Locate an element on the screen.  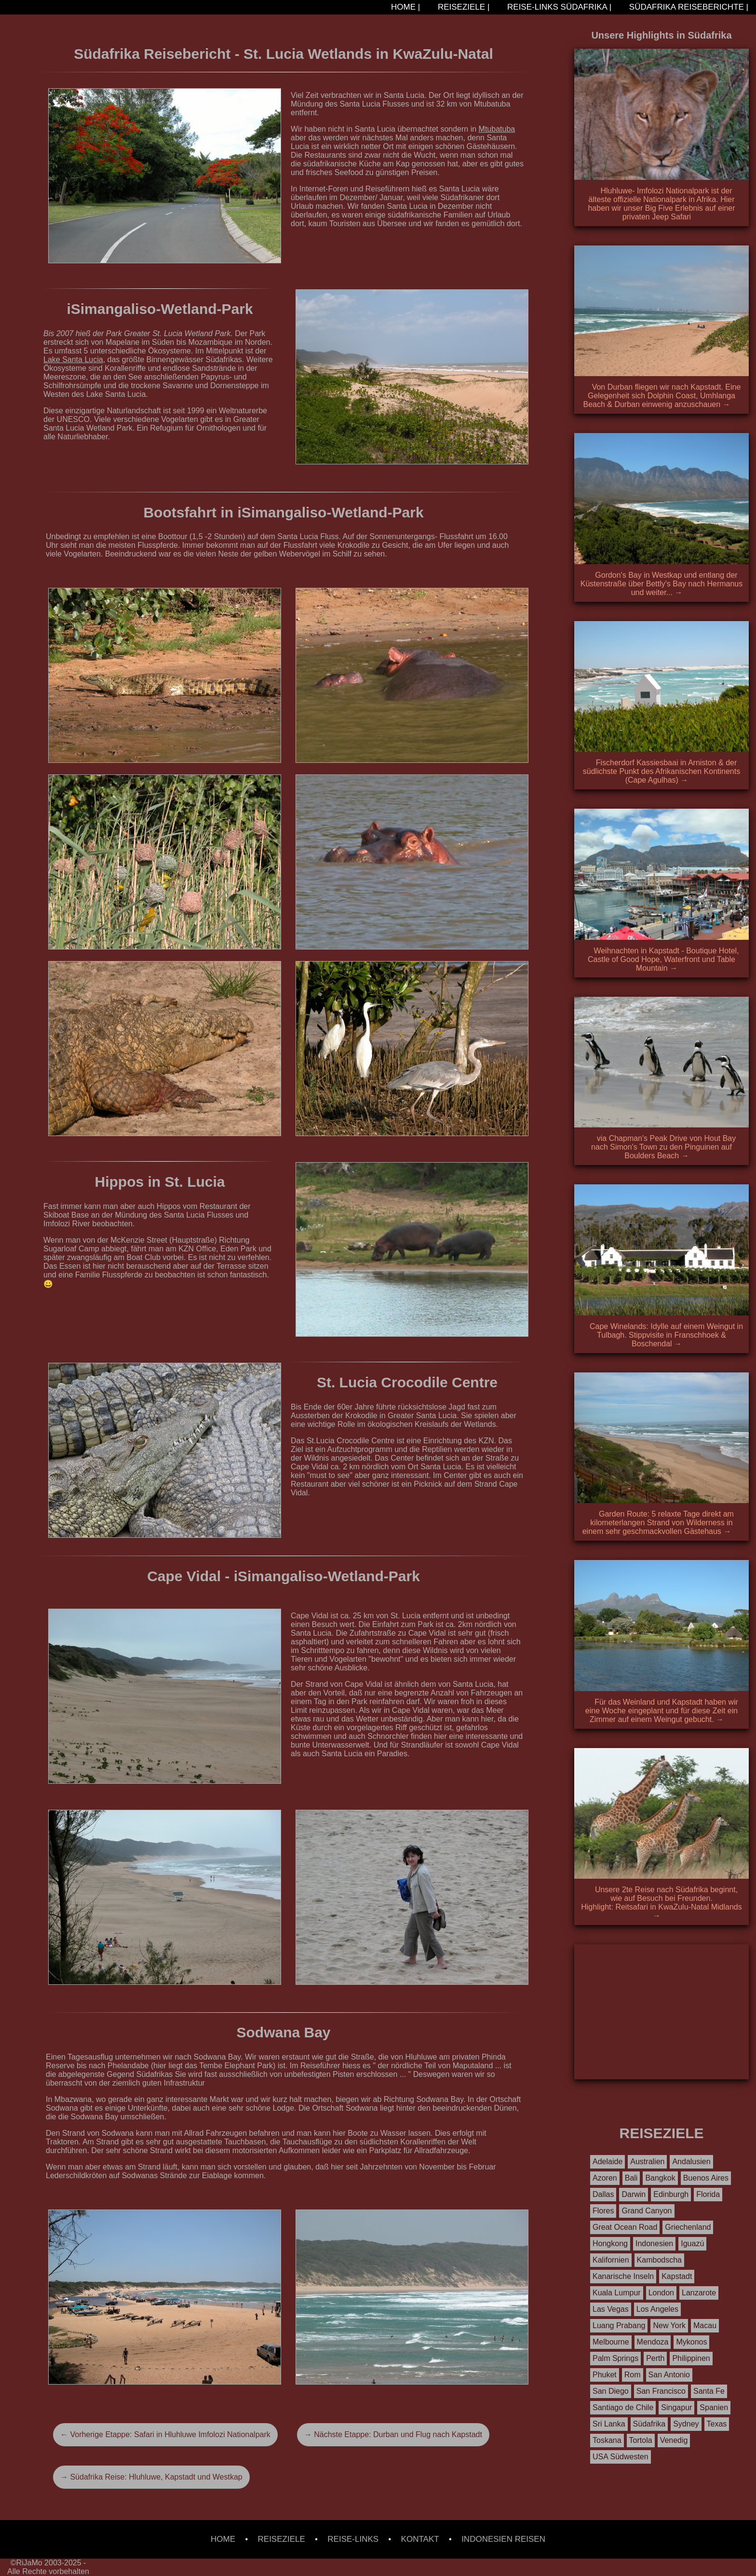
San Diego is located at coordinates (611, 2391).